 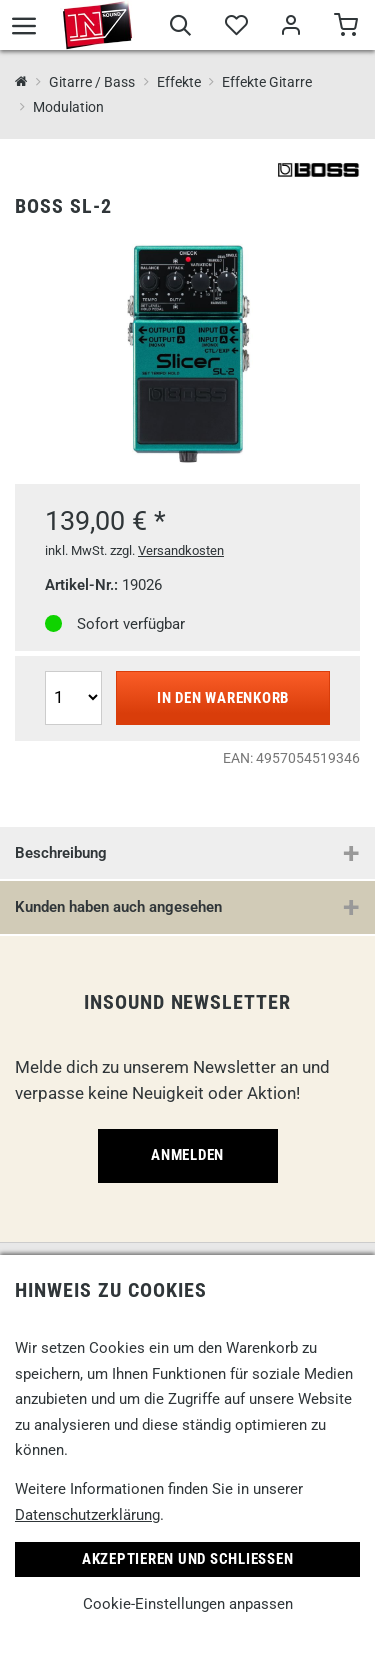 I want to click on Gitarre / Bass, so click(x=92, y=82).